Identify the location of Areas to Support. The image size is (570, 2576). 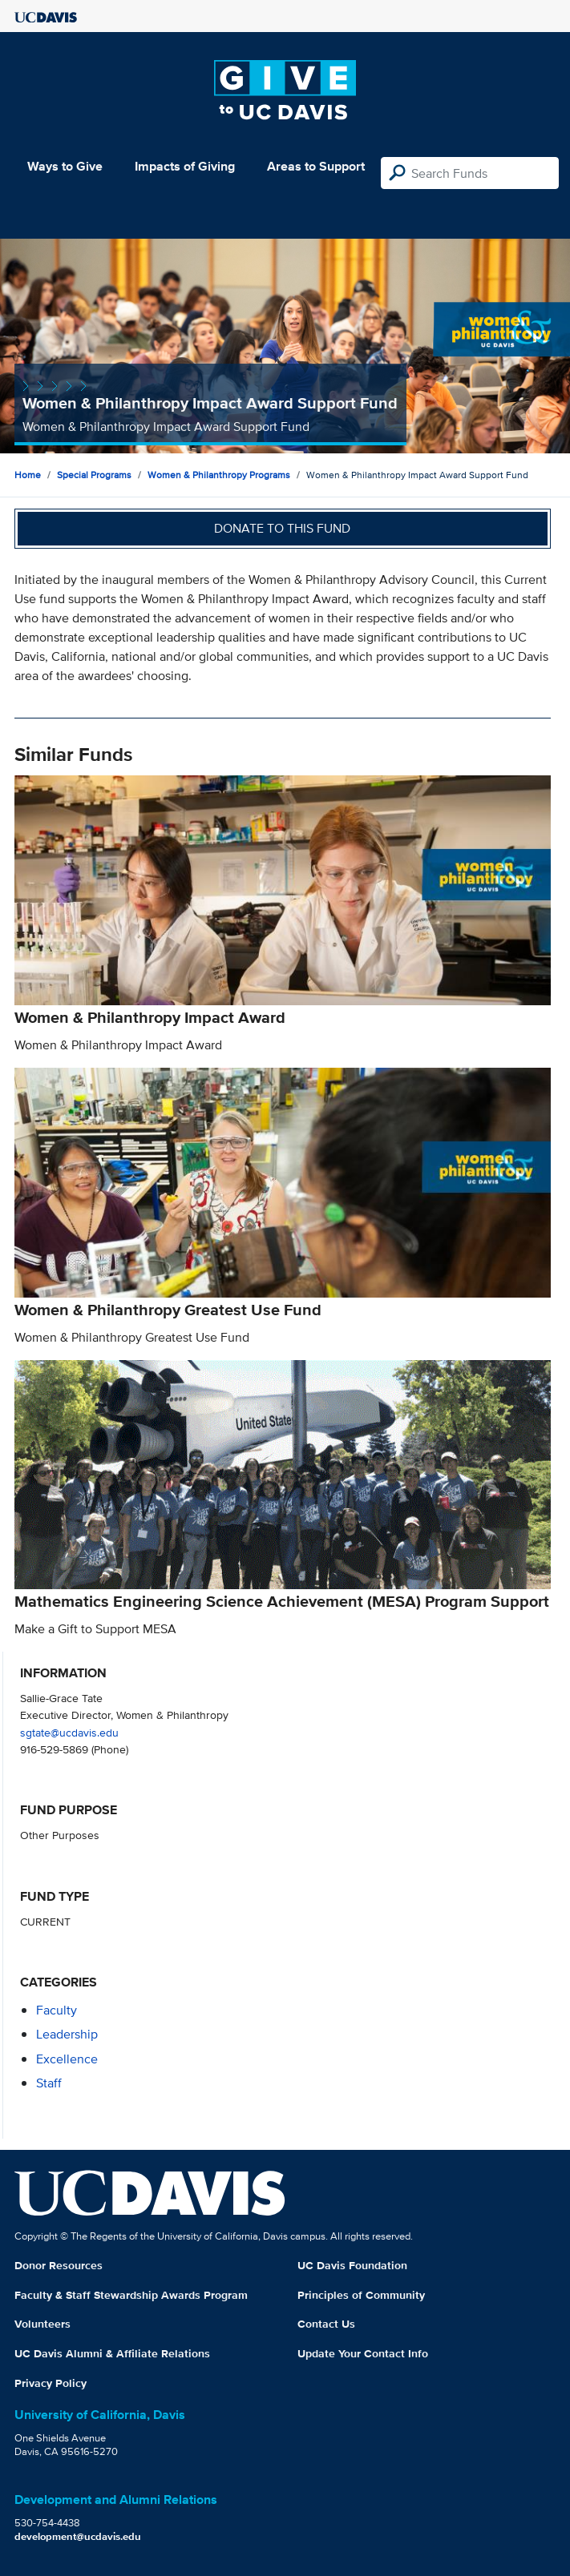
(316, 166).